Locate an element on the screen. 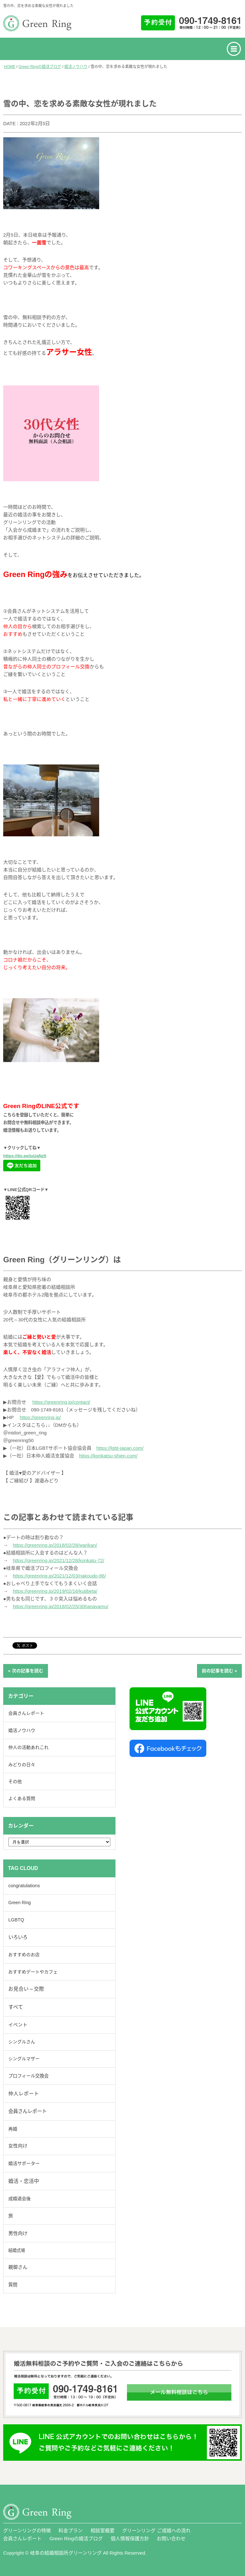 The height and width of the screenshot is (2576, 245). https://greenring.jp/2021/12/03/nakoudo-86/ is located at coordinates (59, 1575).